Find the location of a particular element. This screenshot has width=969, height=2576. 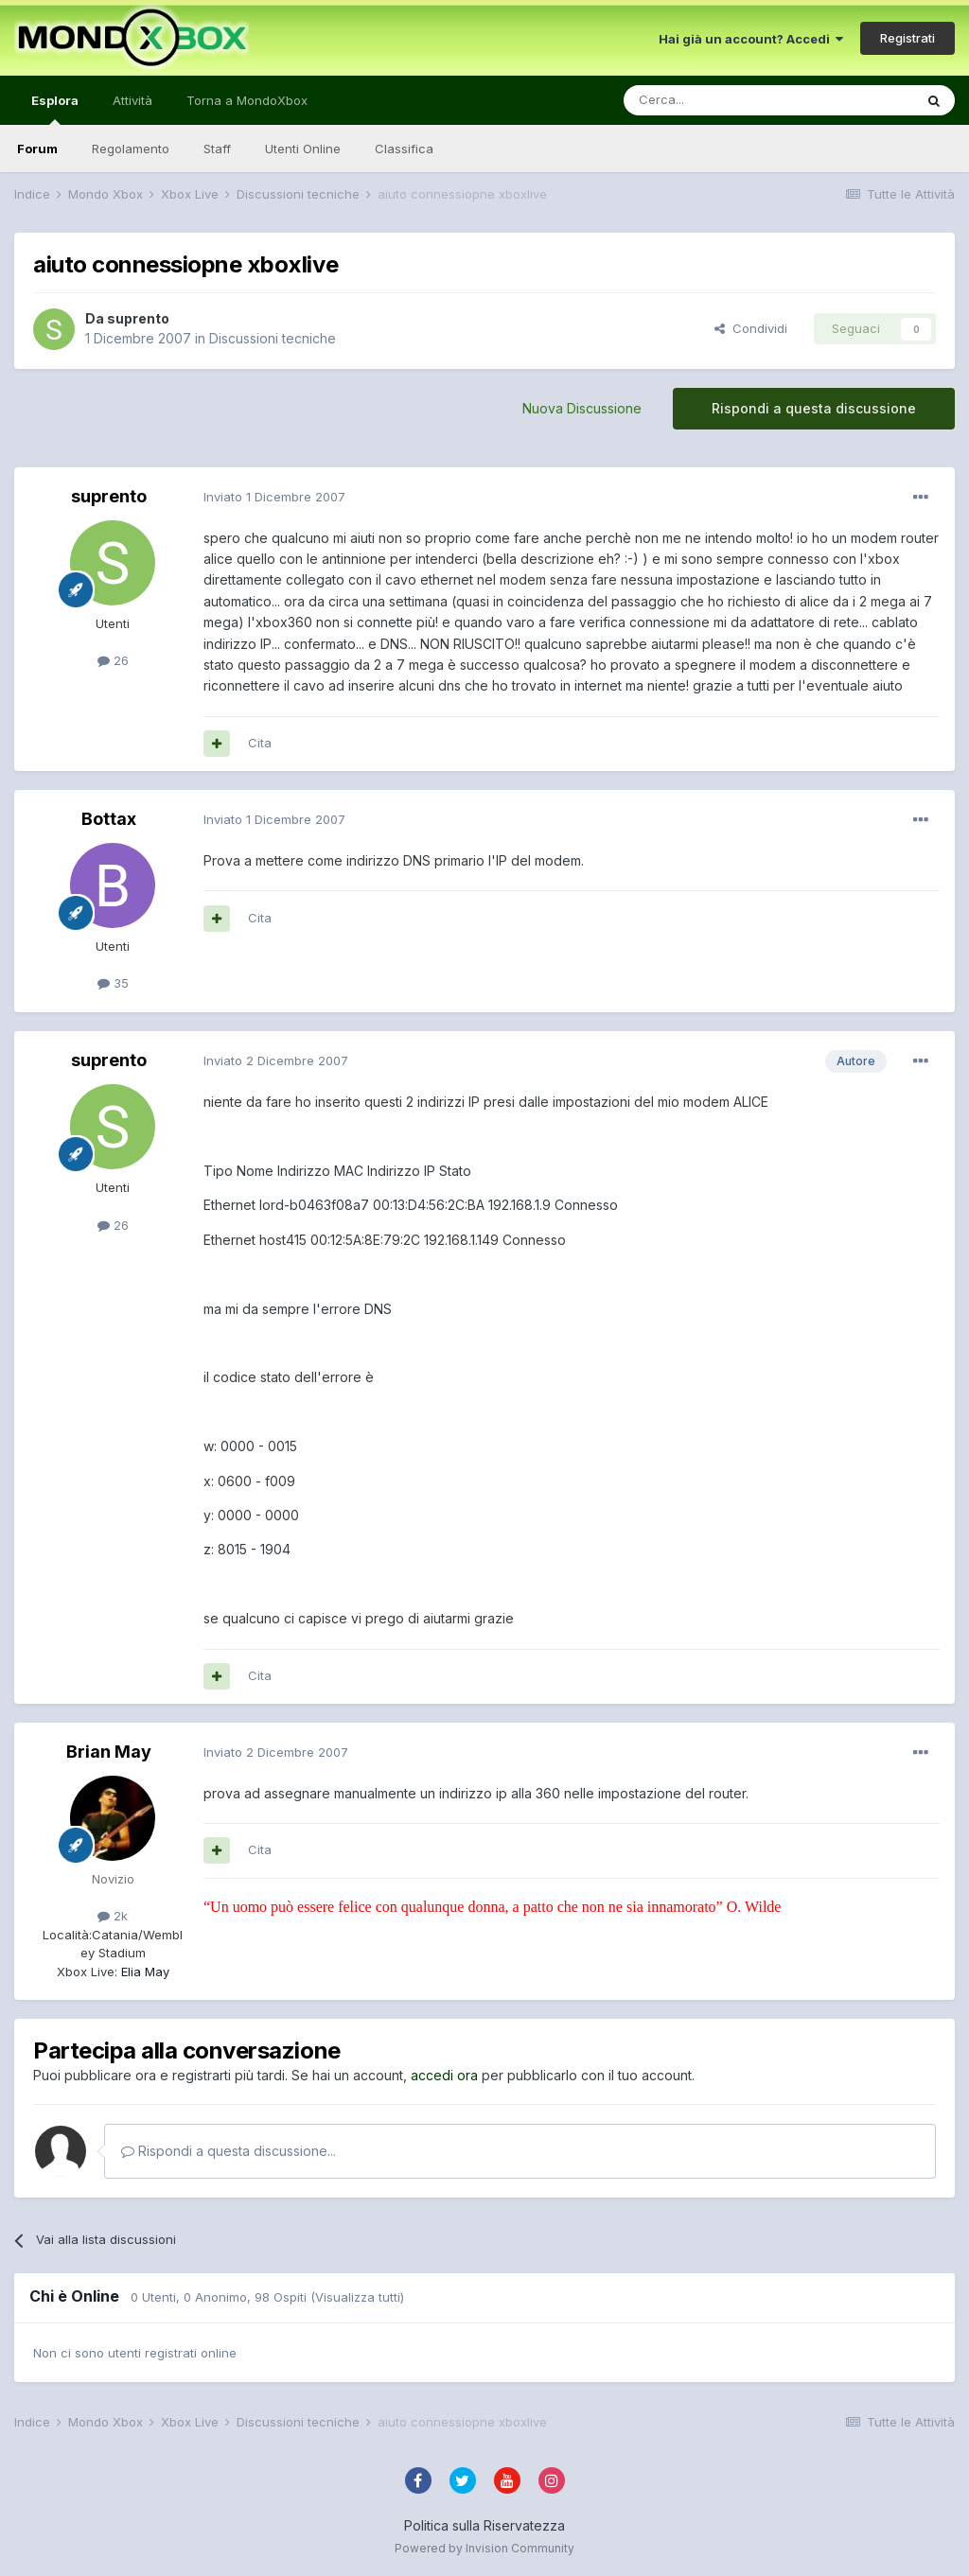

(Visualizza tutti) is located at coordinates (357, 2296).